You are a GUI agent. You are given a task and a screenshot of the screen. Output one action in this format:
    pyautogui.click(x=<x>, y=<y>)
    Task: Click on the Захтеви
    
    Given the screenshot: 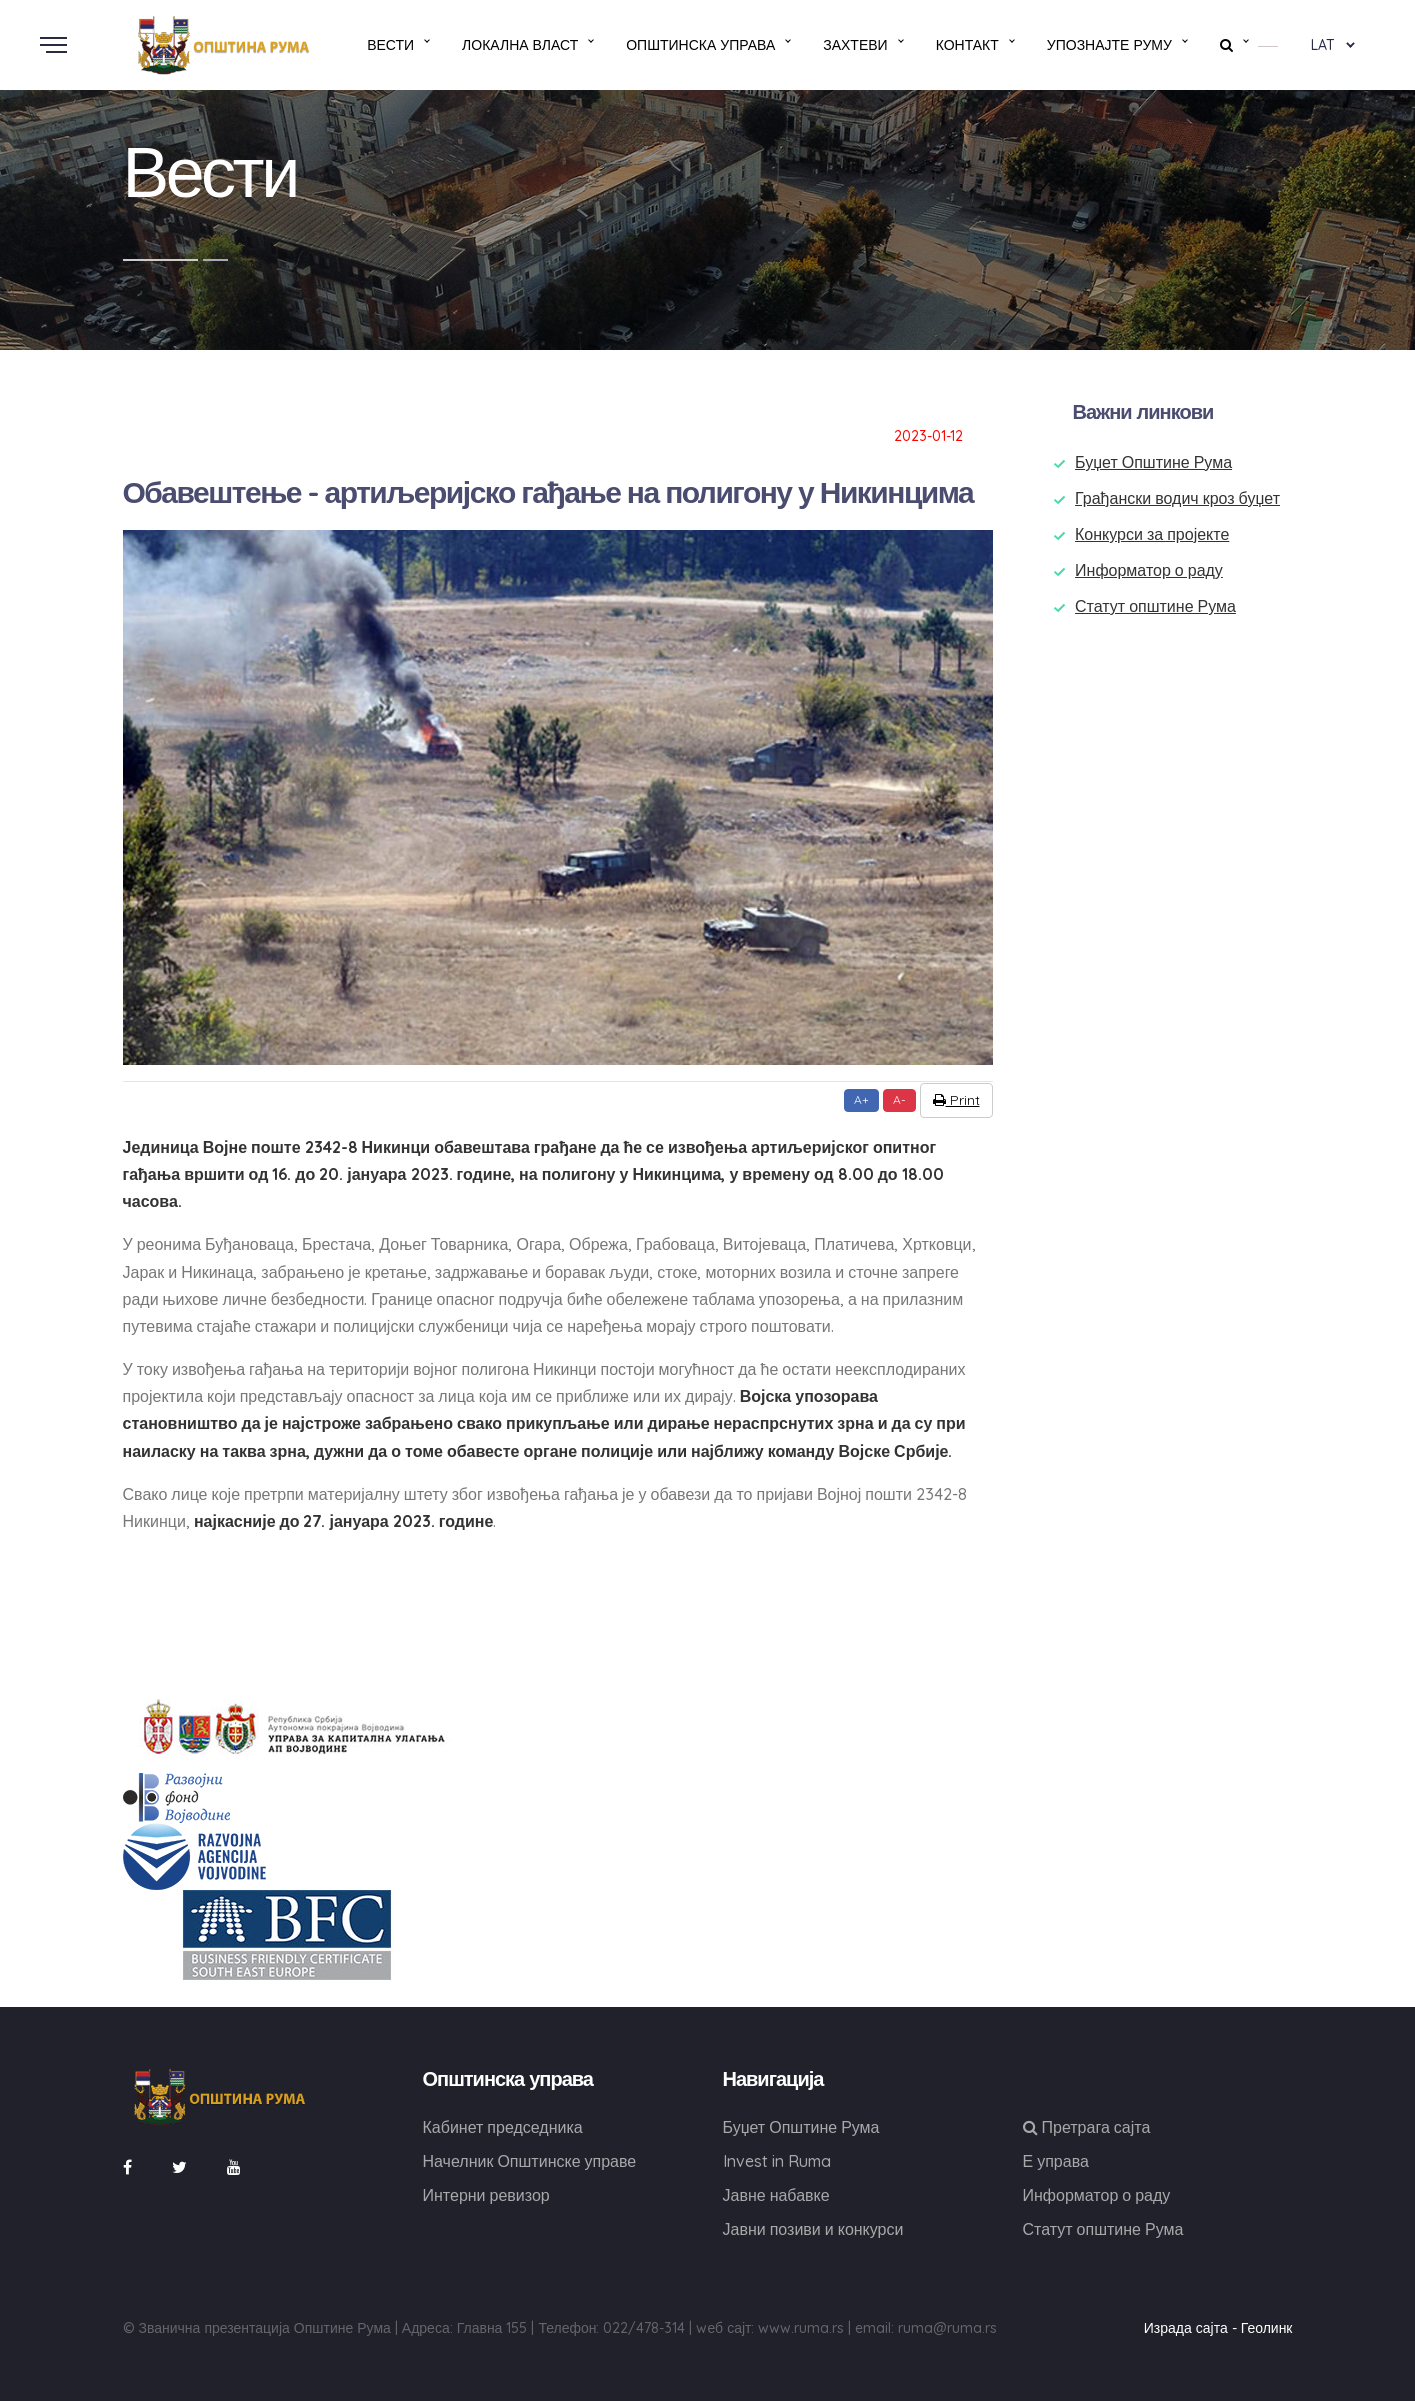 What is the action you would take?
    pyautogui.click(x=855, y=45)
    